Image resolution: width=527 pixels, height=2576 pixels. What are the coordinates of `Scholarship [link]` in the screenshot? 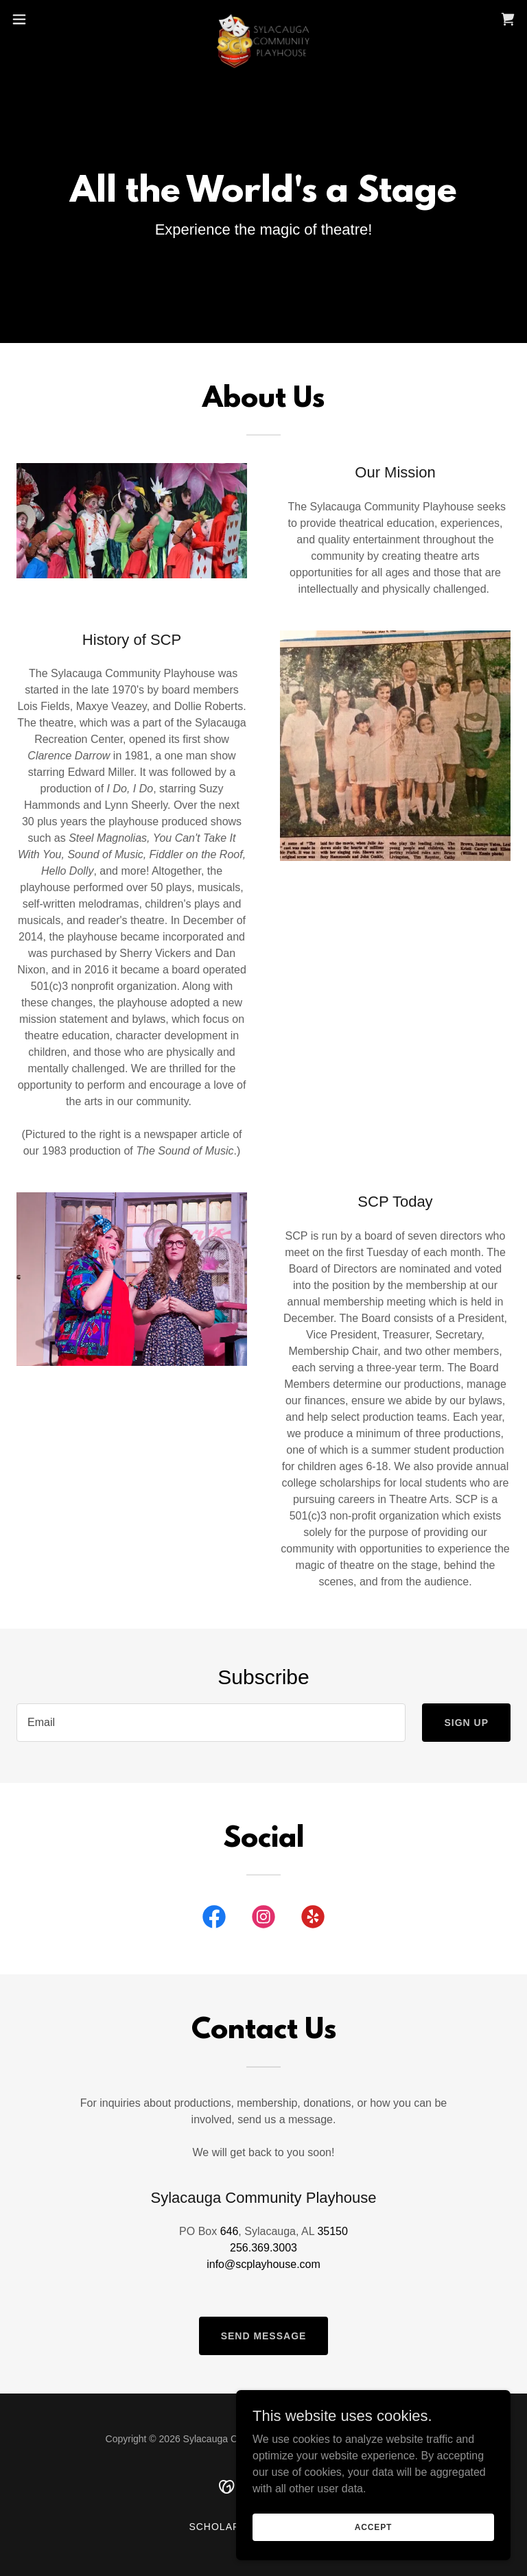 It's located at (227, 2526).